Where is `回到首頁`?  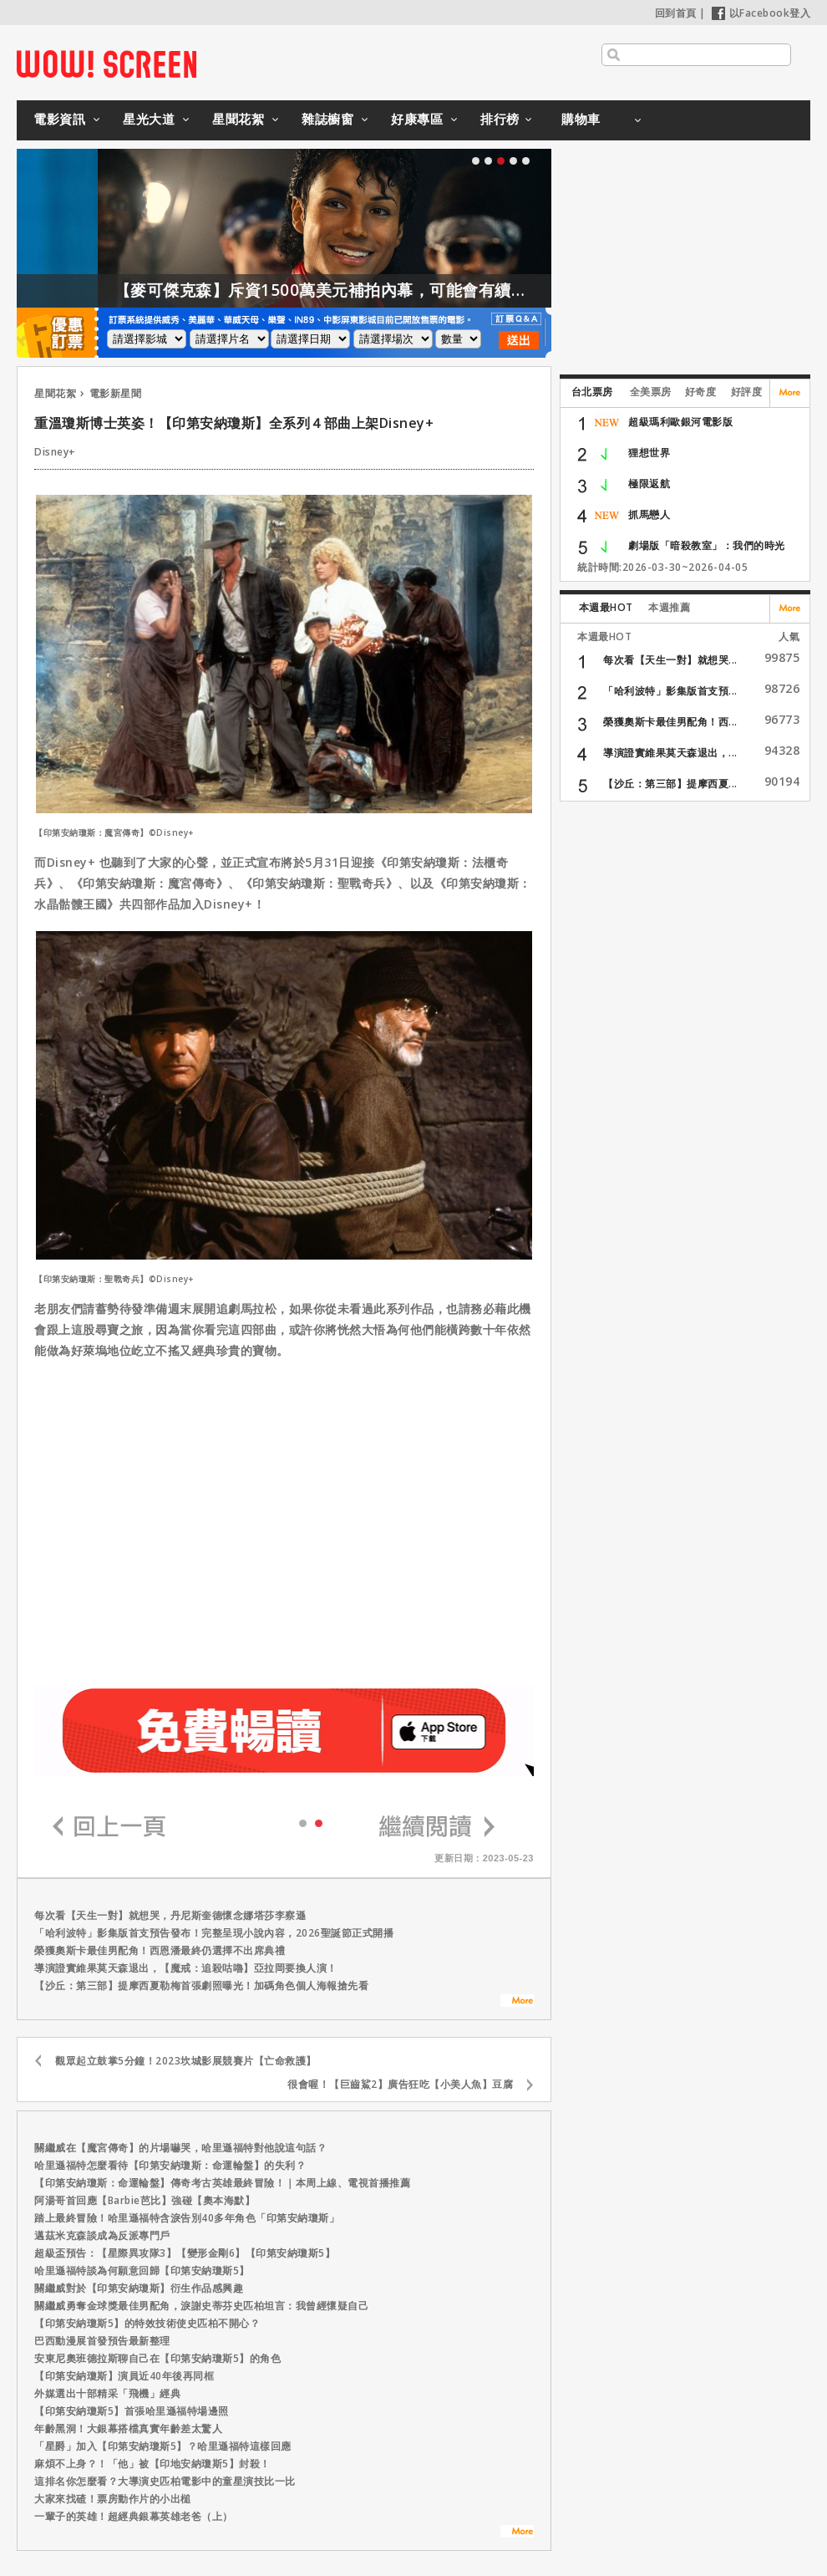 回到首頁 is located at coordinates (676, 13).